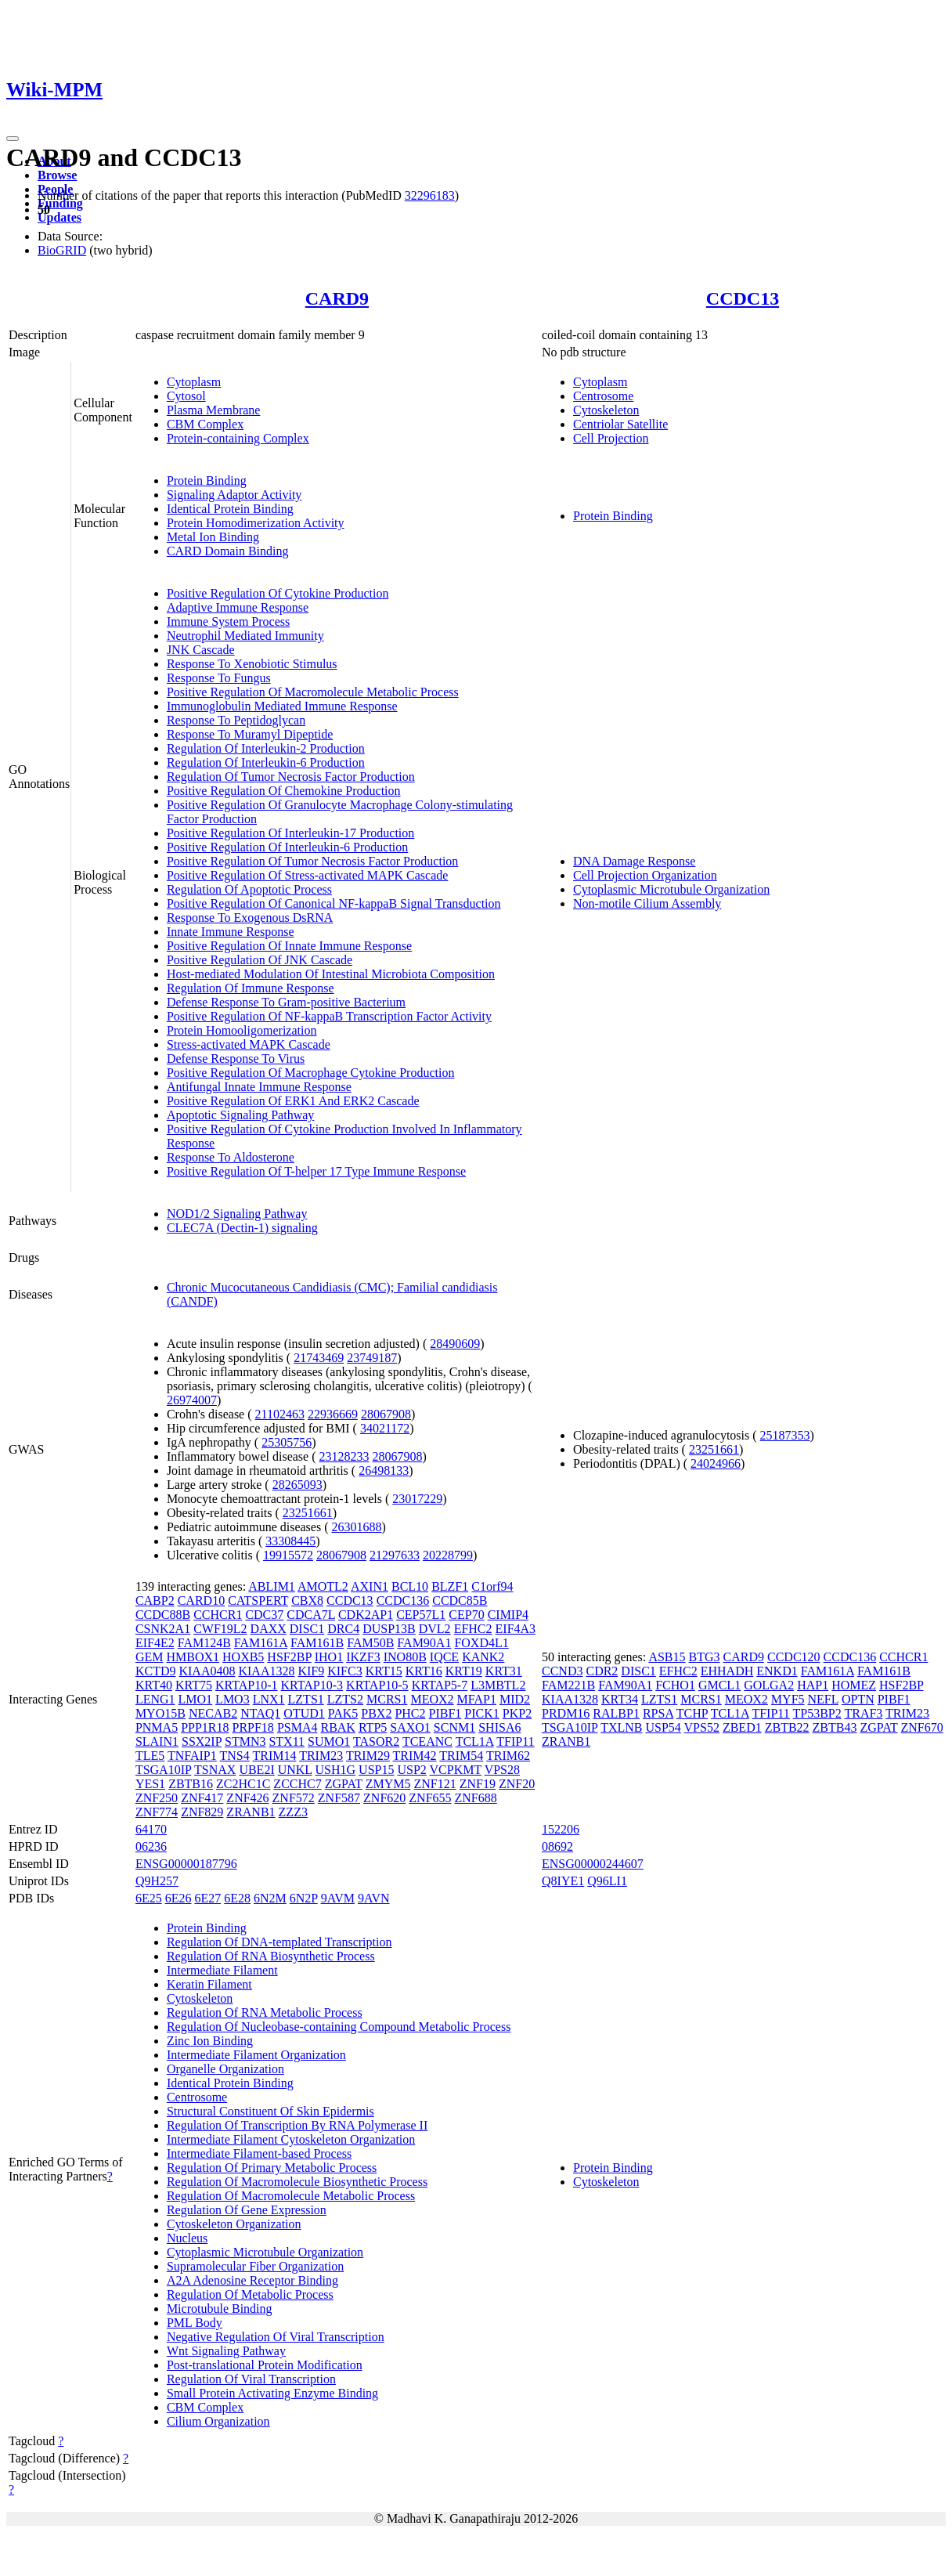 The width and height of the screenshot is (952, 2576). What do you see at coordinates (59, 217) in the screenshot?
I see `Updates` at bounding box center [59, 217].